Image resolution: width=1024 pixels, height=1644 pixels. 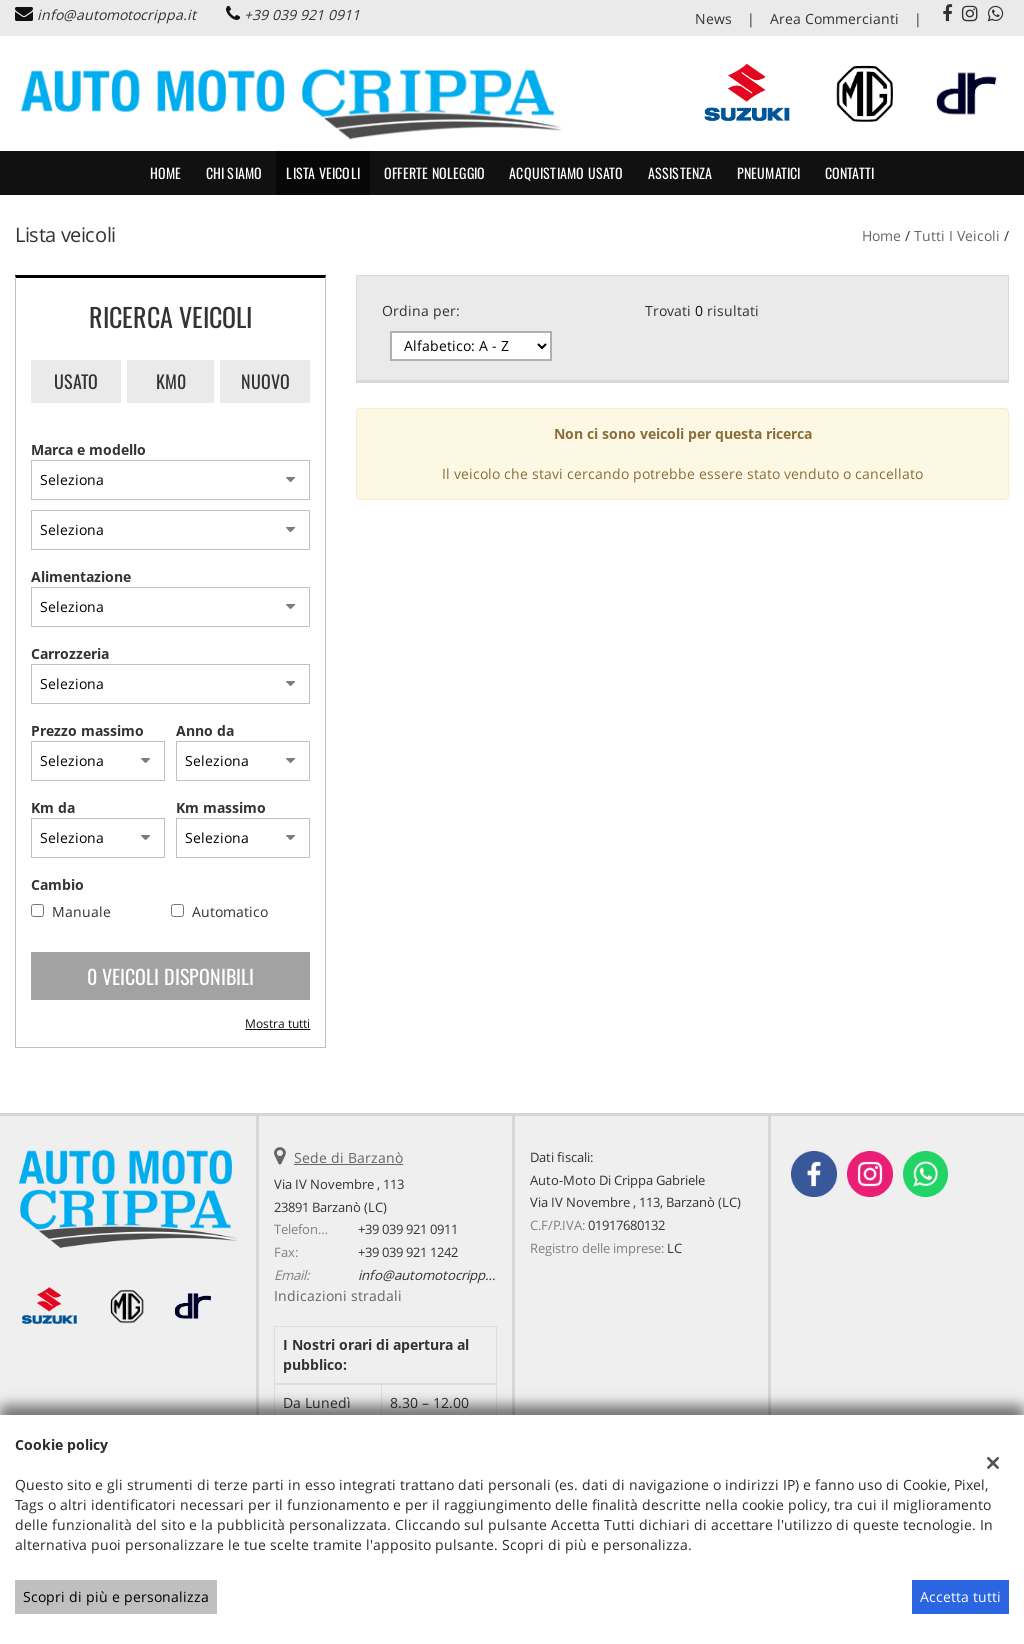 I want to click on Lista veicoli, so click(x=323, y=172).